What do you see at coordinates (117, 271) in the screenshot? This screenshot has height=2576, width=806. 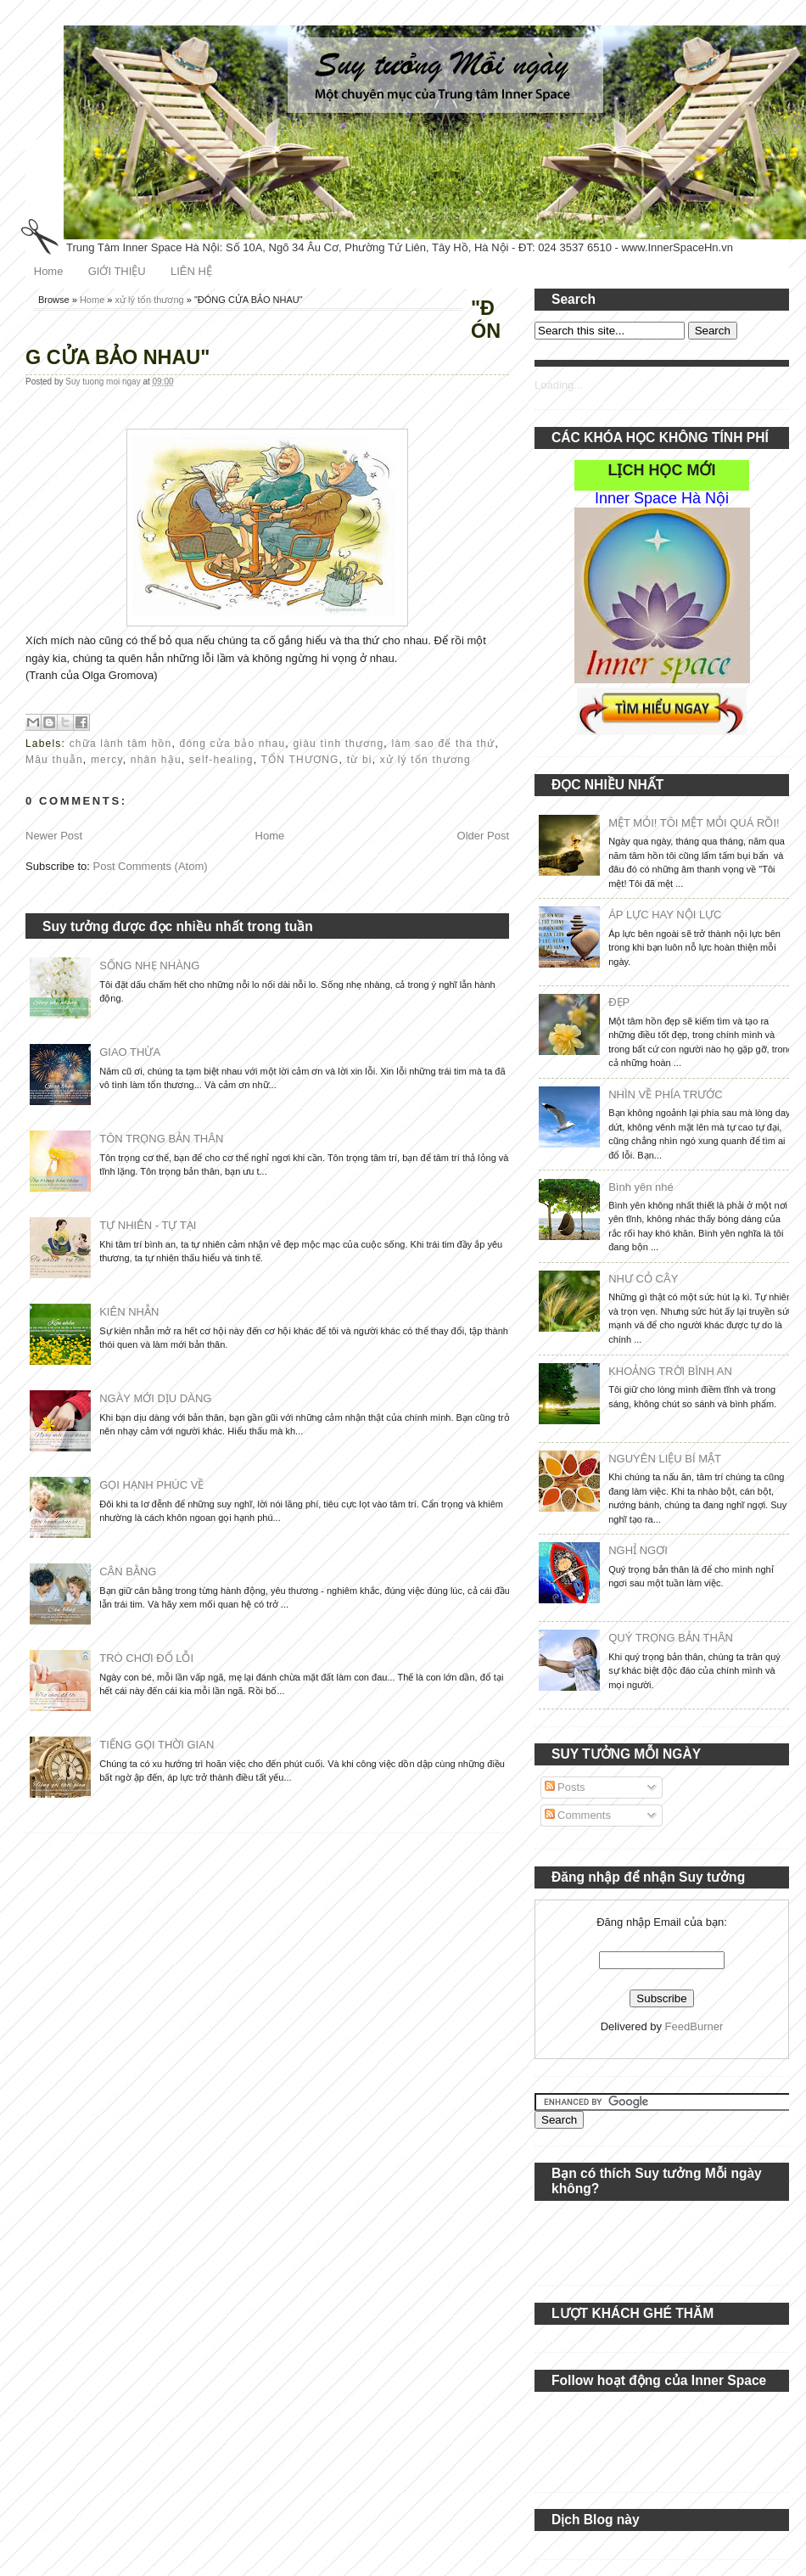 I see `GIỚI THIỆU` at bounding box center [117, 271].